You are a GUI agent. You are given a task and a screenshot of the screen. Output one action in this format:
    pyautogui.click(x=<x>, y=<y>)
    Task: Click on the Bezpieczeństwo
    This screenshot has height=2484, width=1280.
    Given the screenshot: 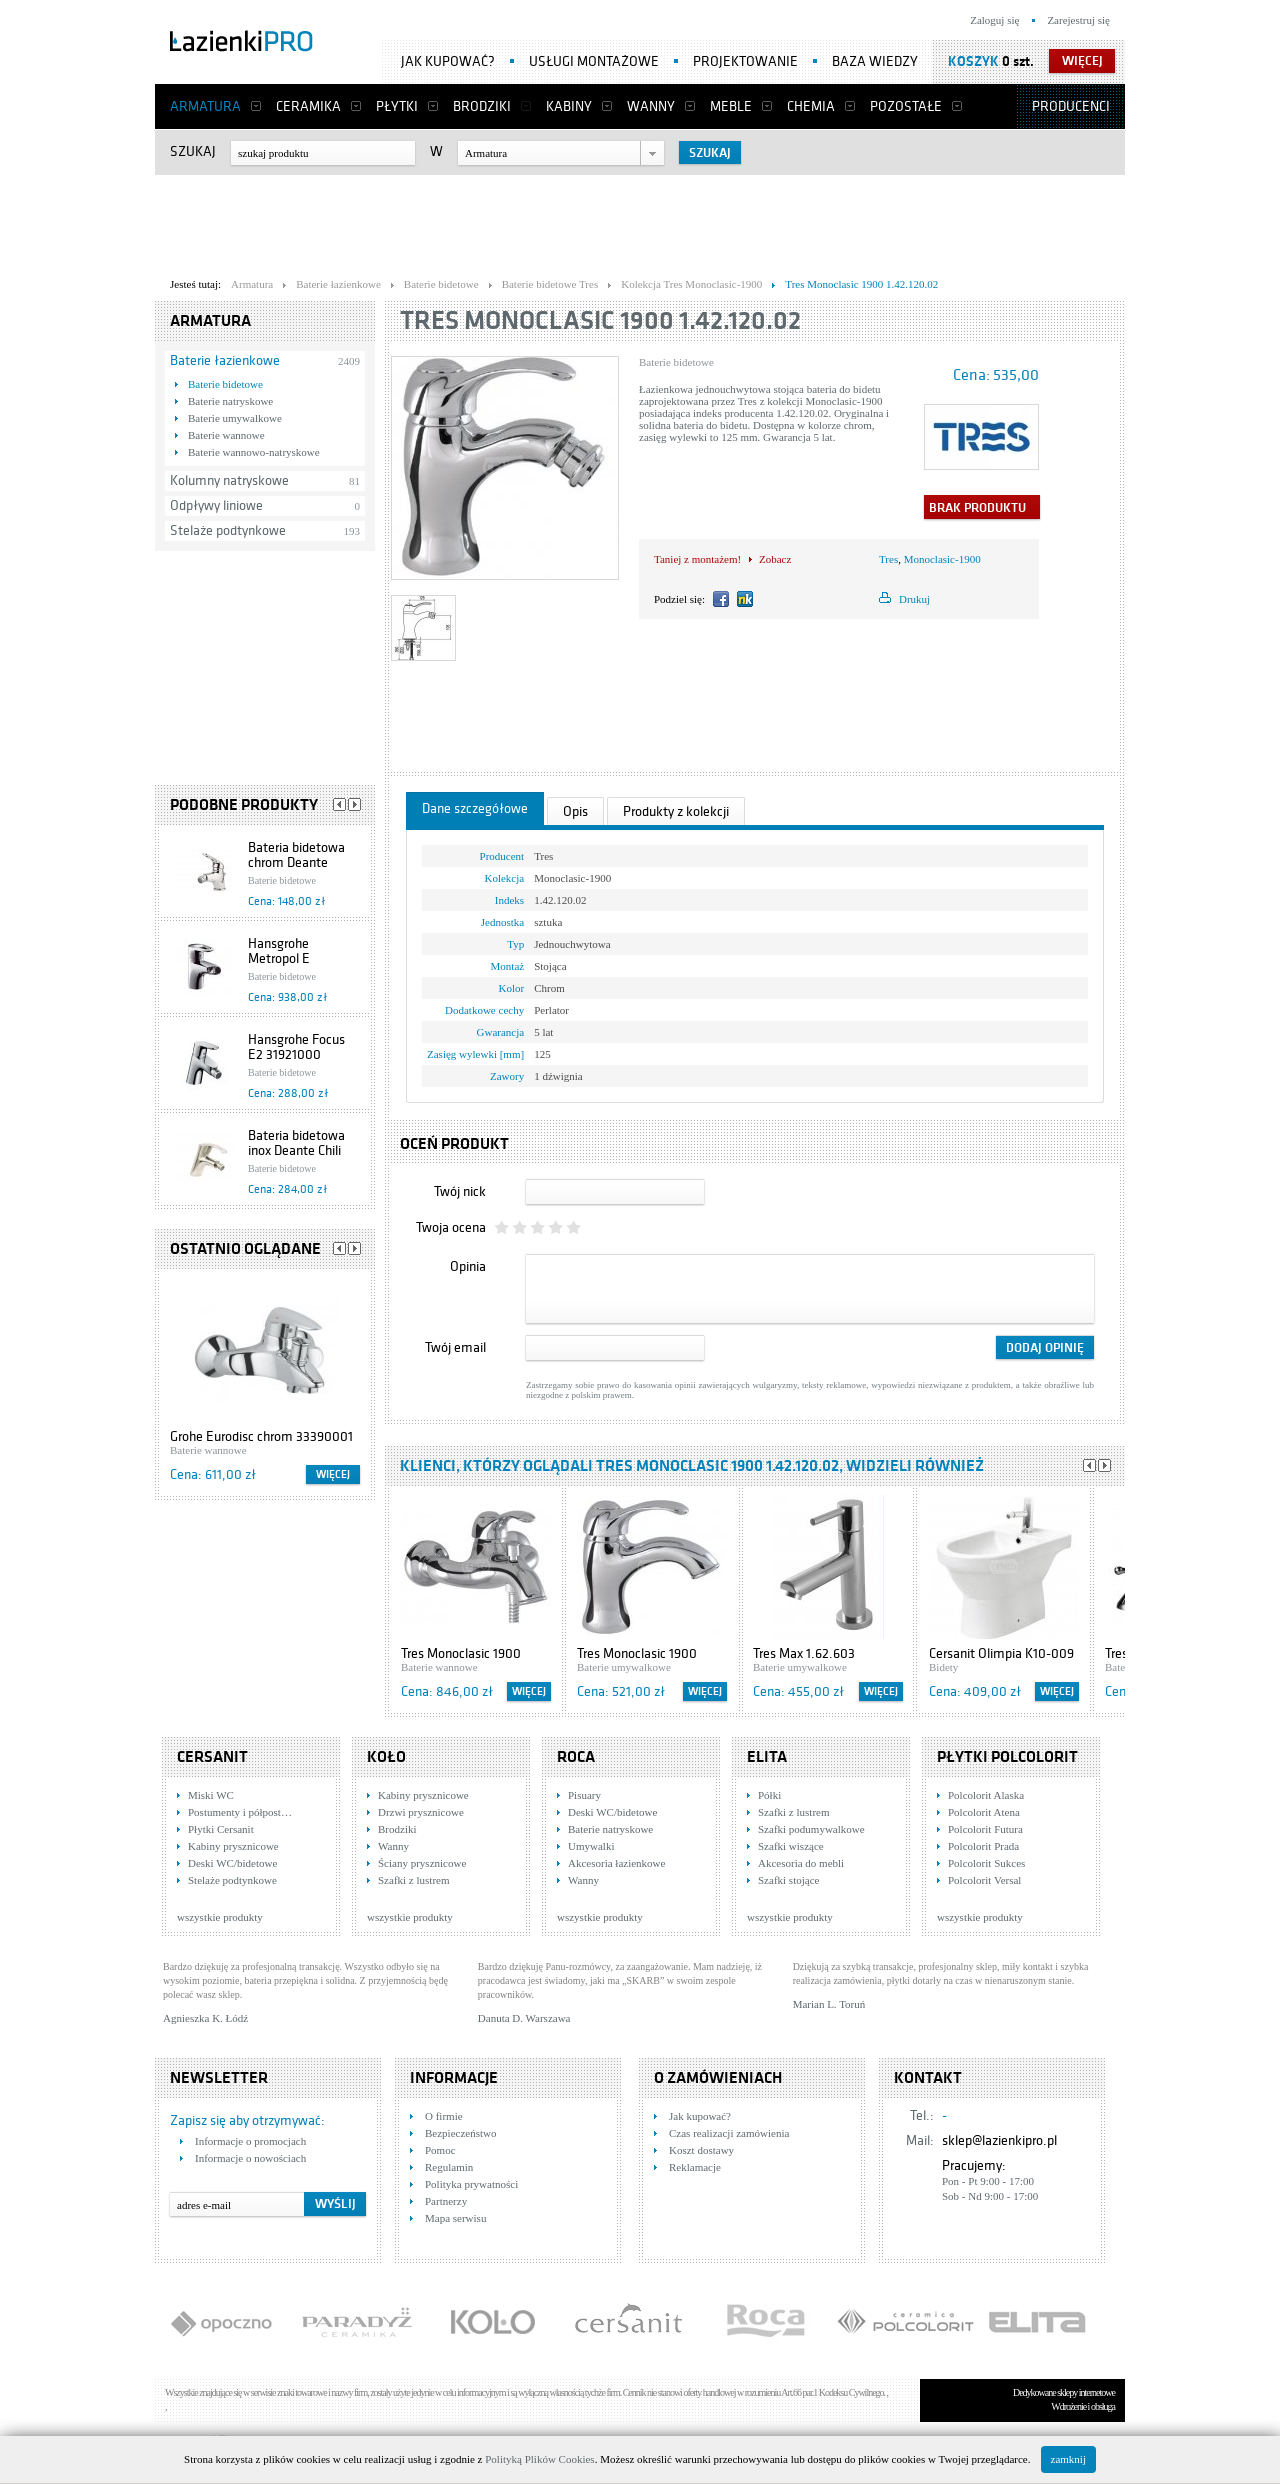 What is the action you would take?
    pyautogui.click(x=460, y=2133)
    